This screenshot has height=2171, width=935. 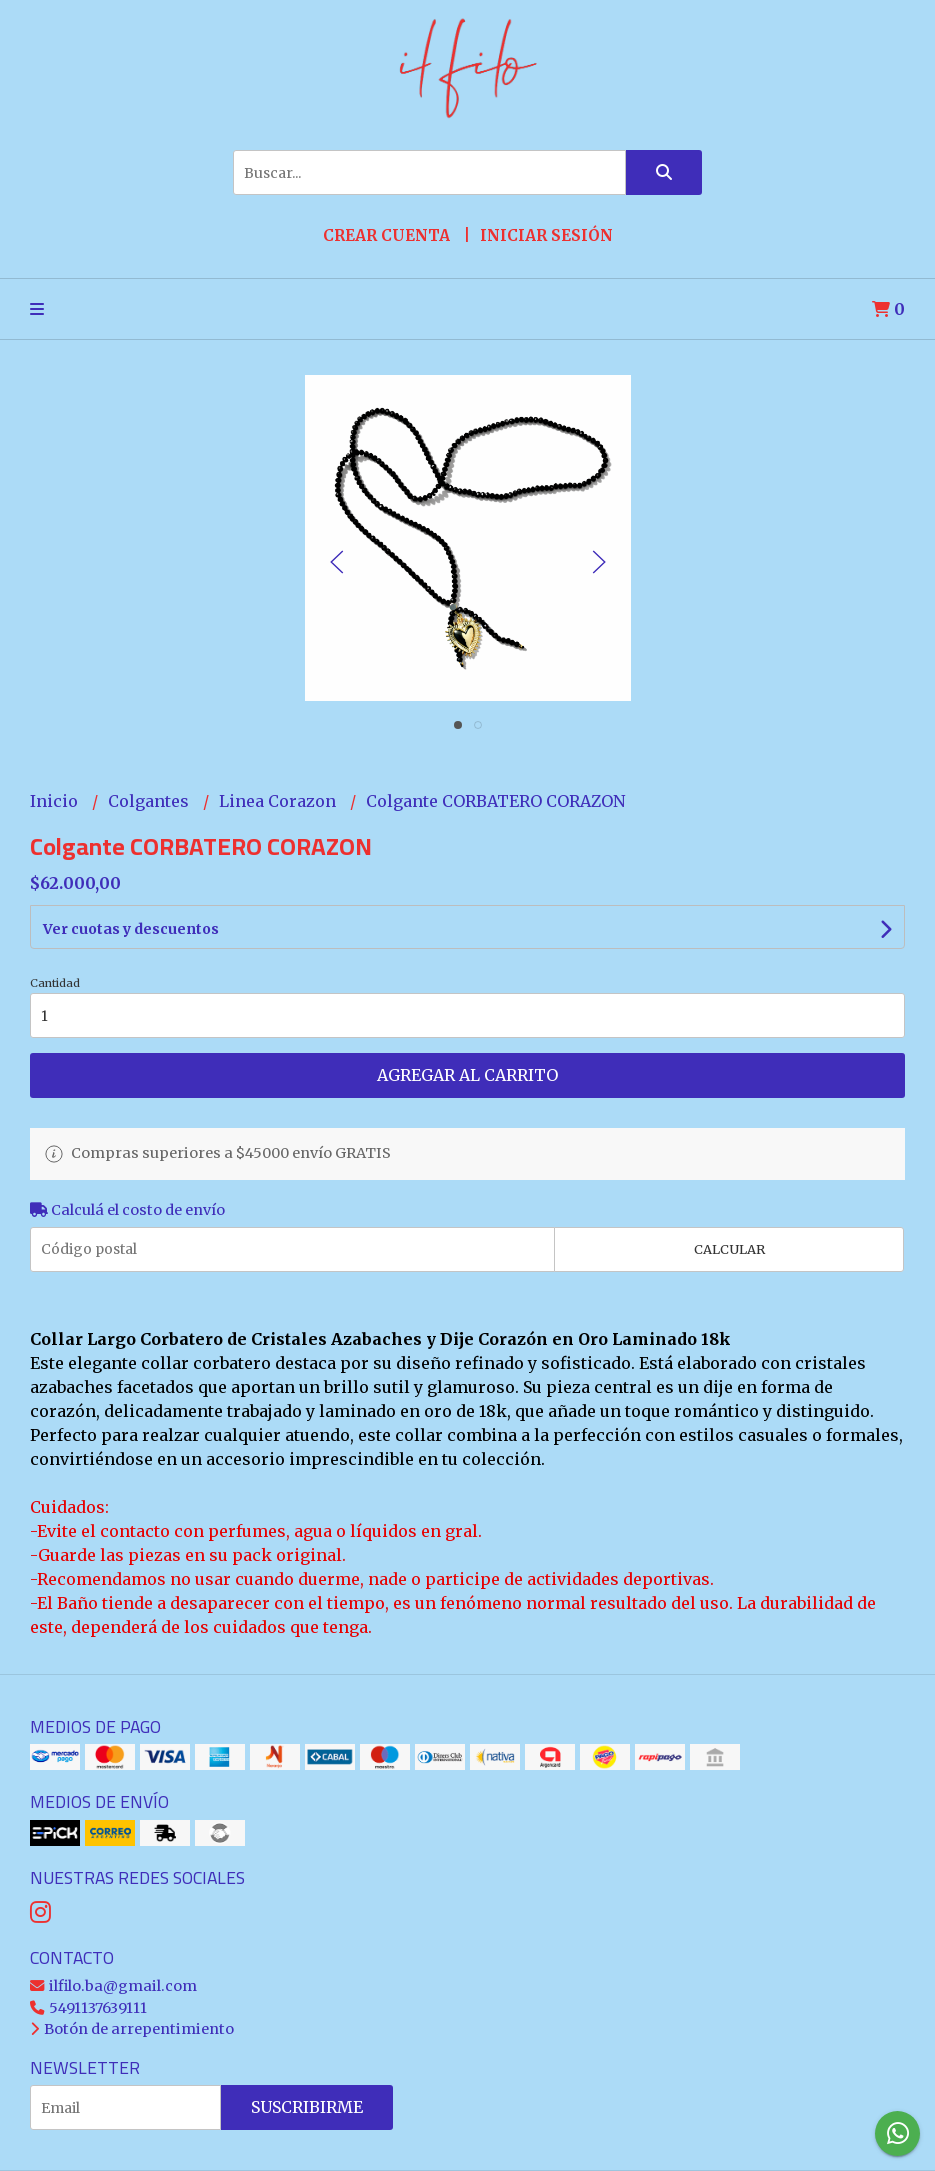 I want to click on 5491137639111, so click(x=88, y=2008).